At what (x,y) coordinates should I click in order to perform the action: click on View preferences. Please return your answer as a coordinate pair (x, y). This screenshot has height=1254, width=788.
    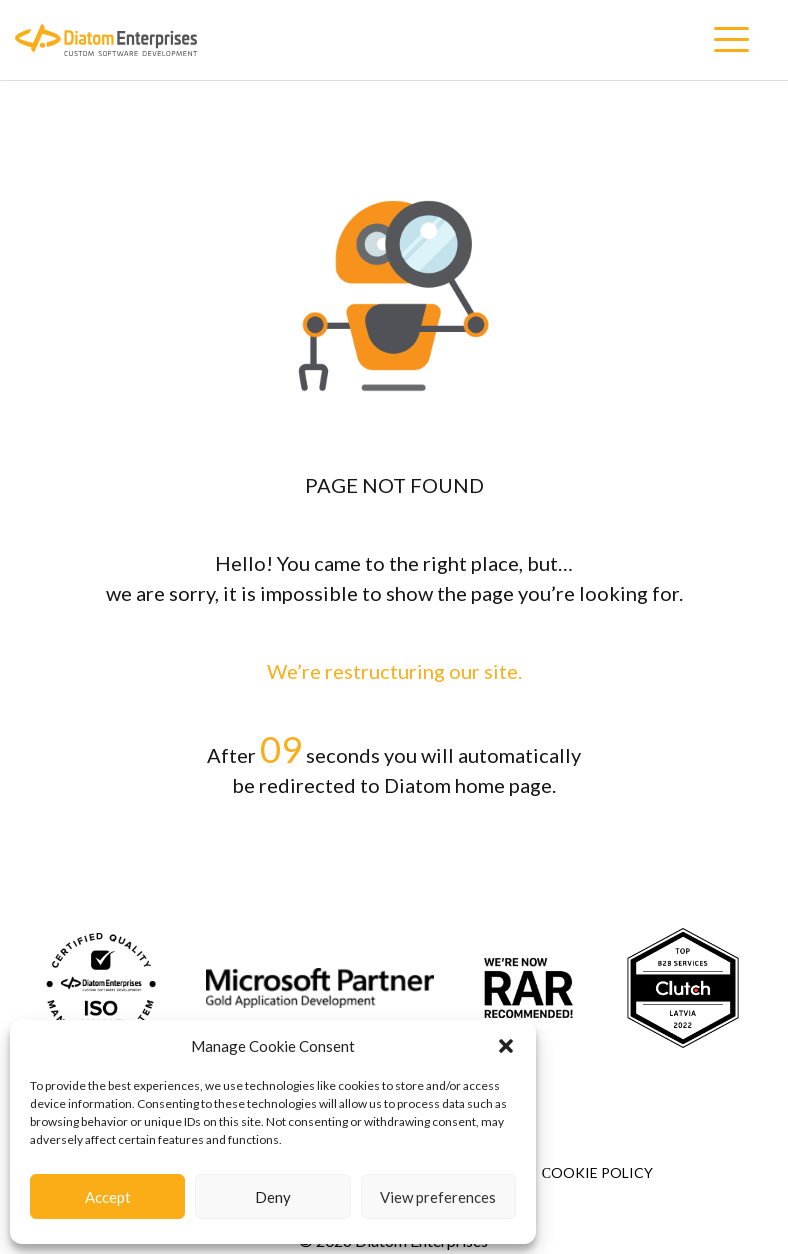
    Looking at the image, I should click on (438, 1197).